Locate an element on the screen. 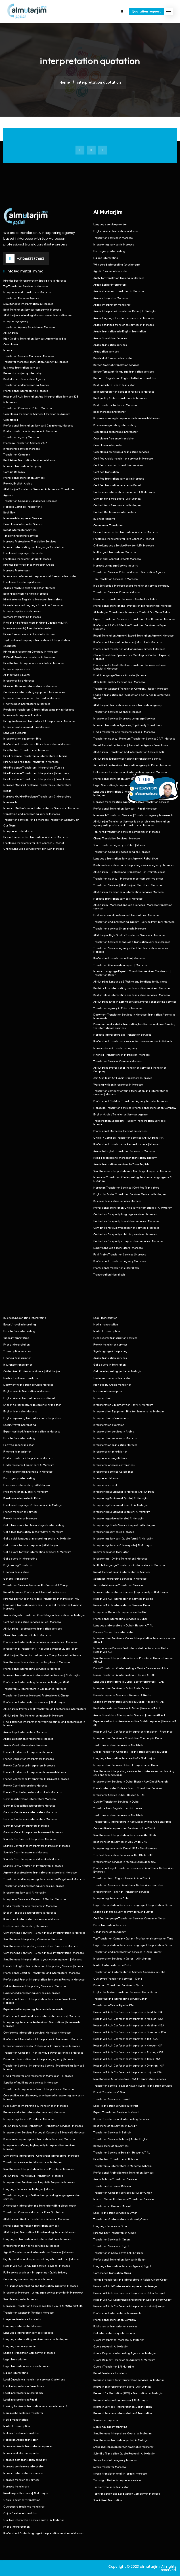 Image resolution: width=180 pixels, height=2576 pixels. Translators for hire in Bahrain is located at coordinates (112, 2186).